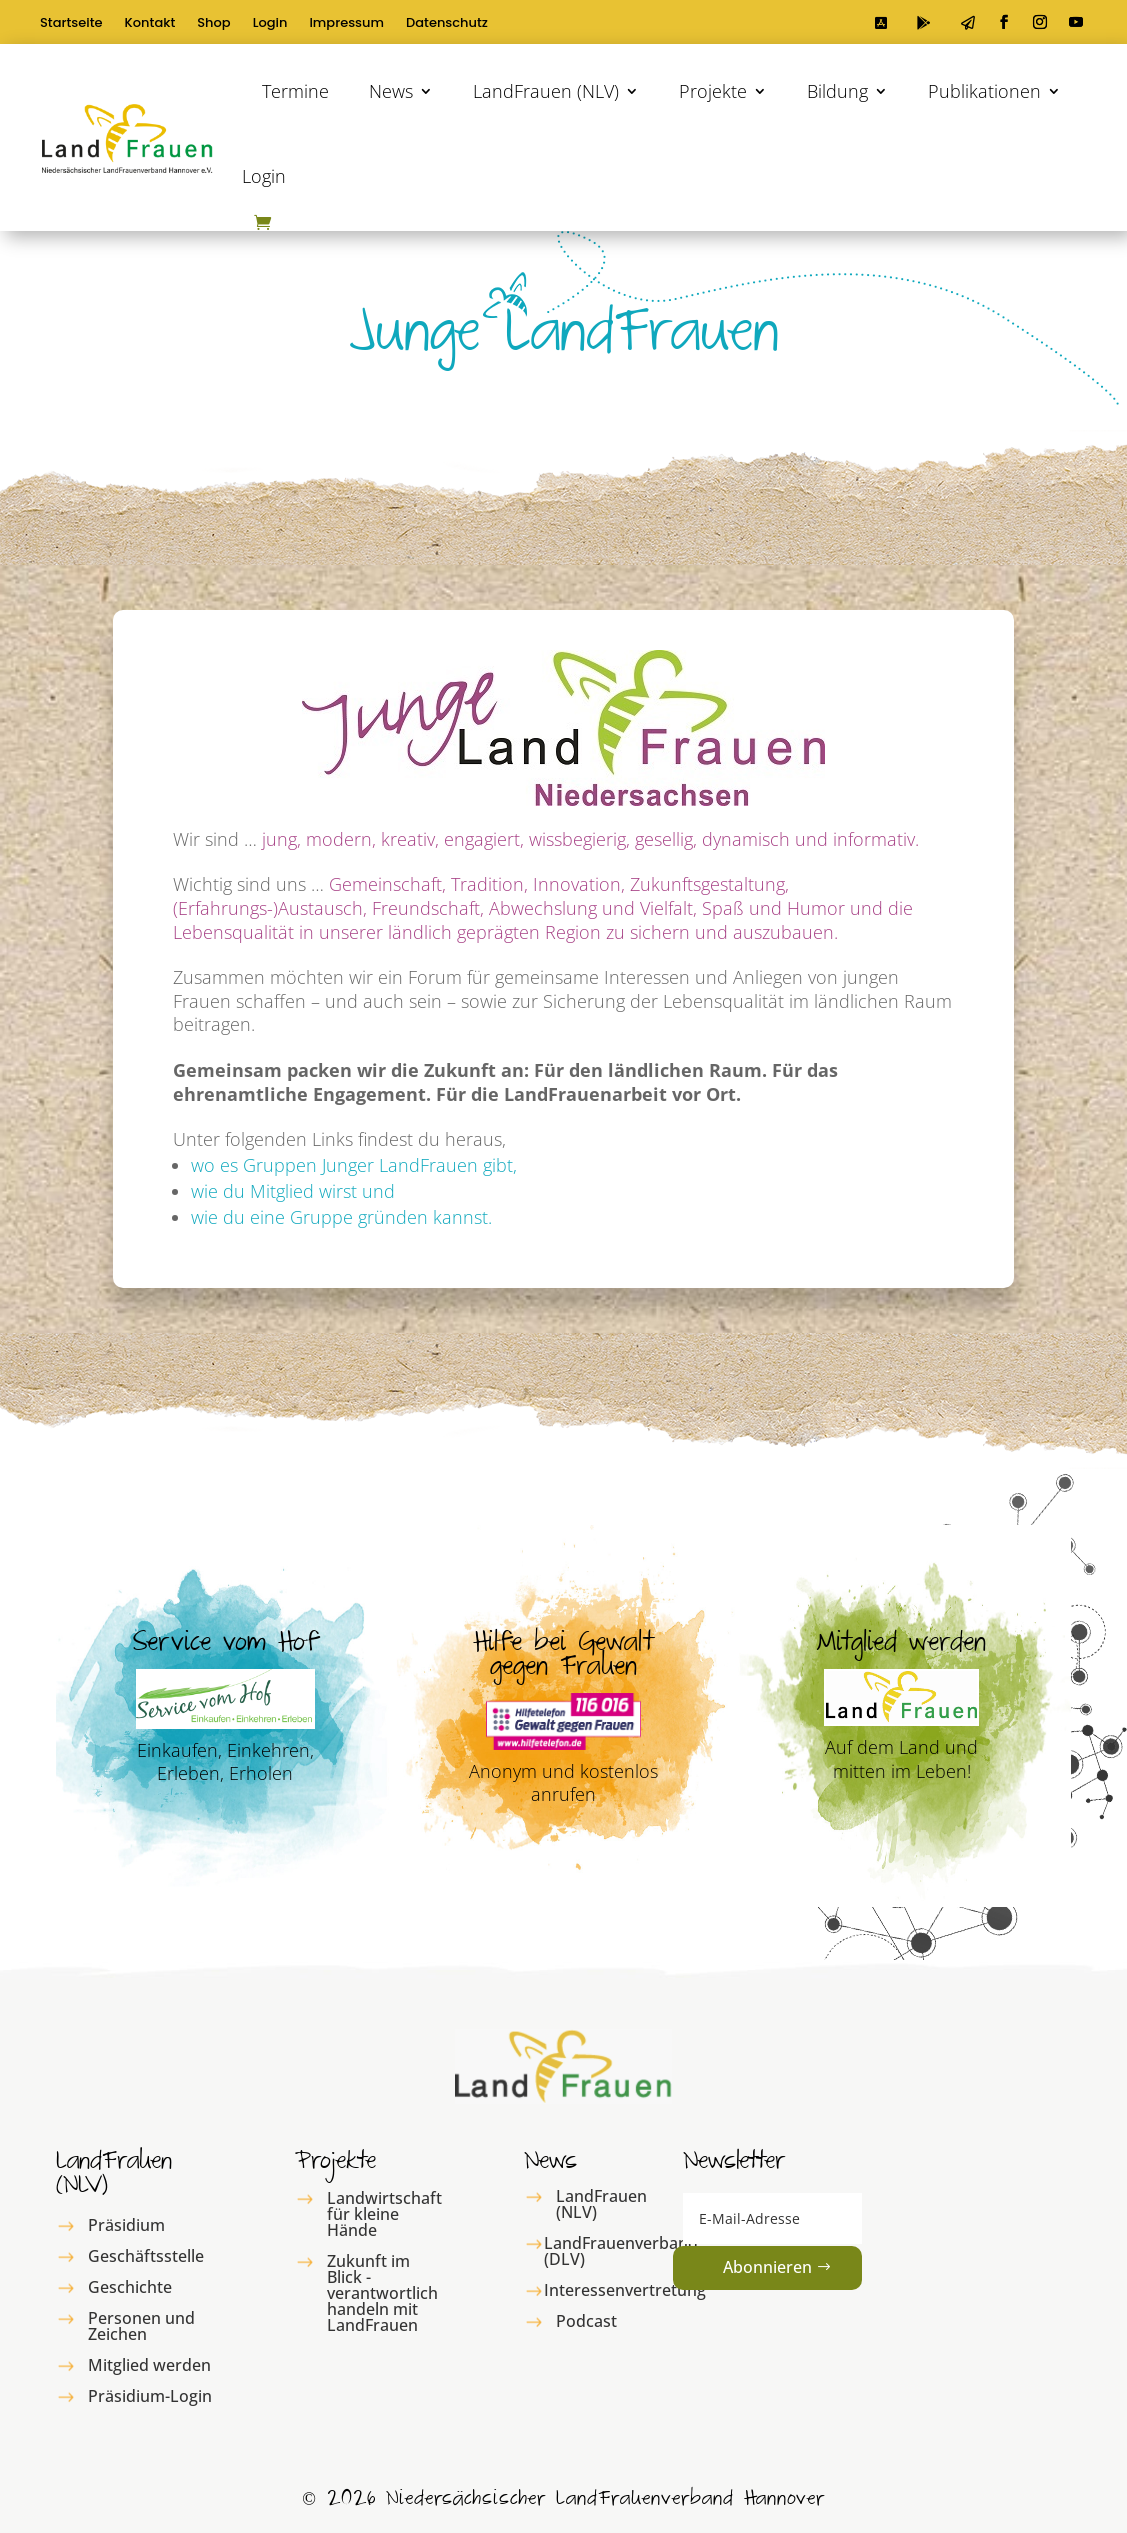 The image size is (1127, 2533). Describe the element at coordinates (546, 91) in the screenshot. I see `LandFrauen (NLV)` at that location.